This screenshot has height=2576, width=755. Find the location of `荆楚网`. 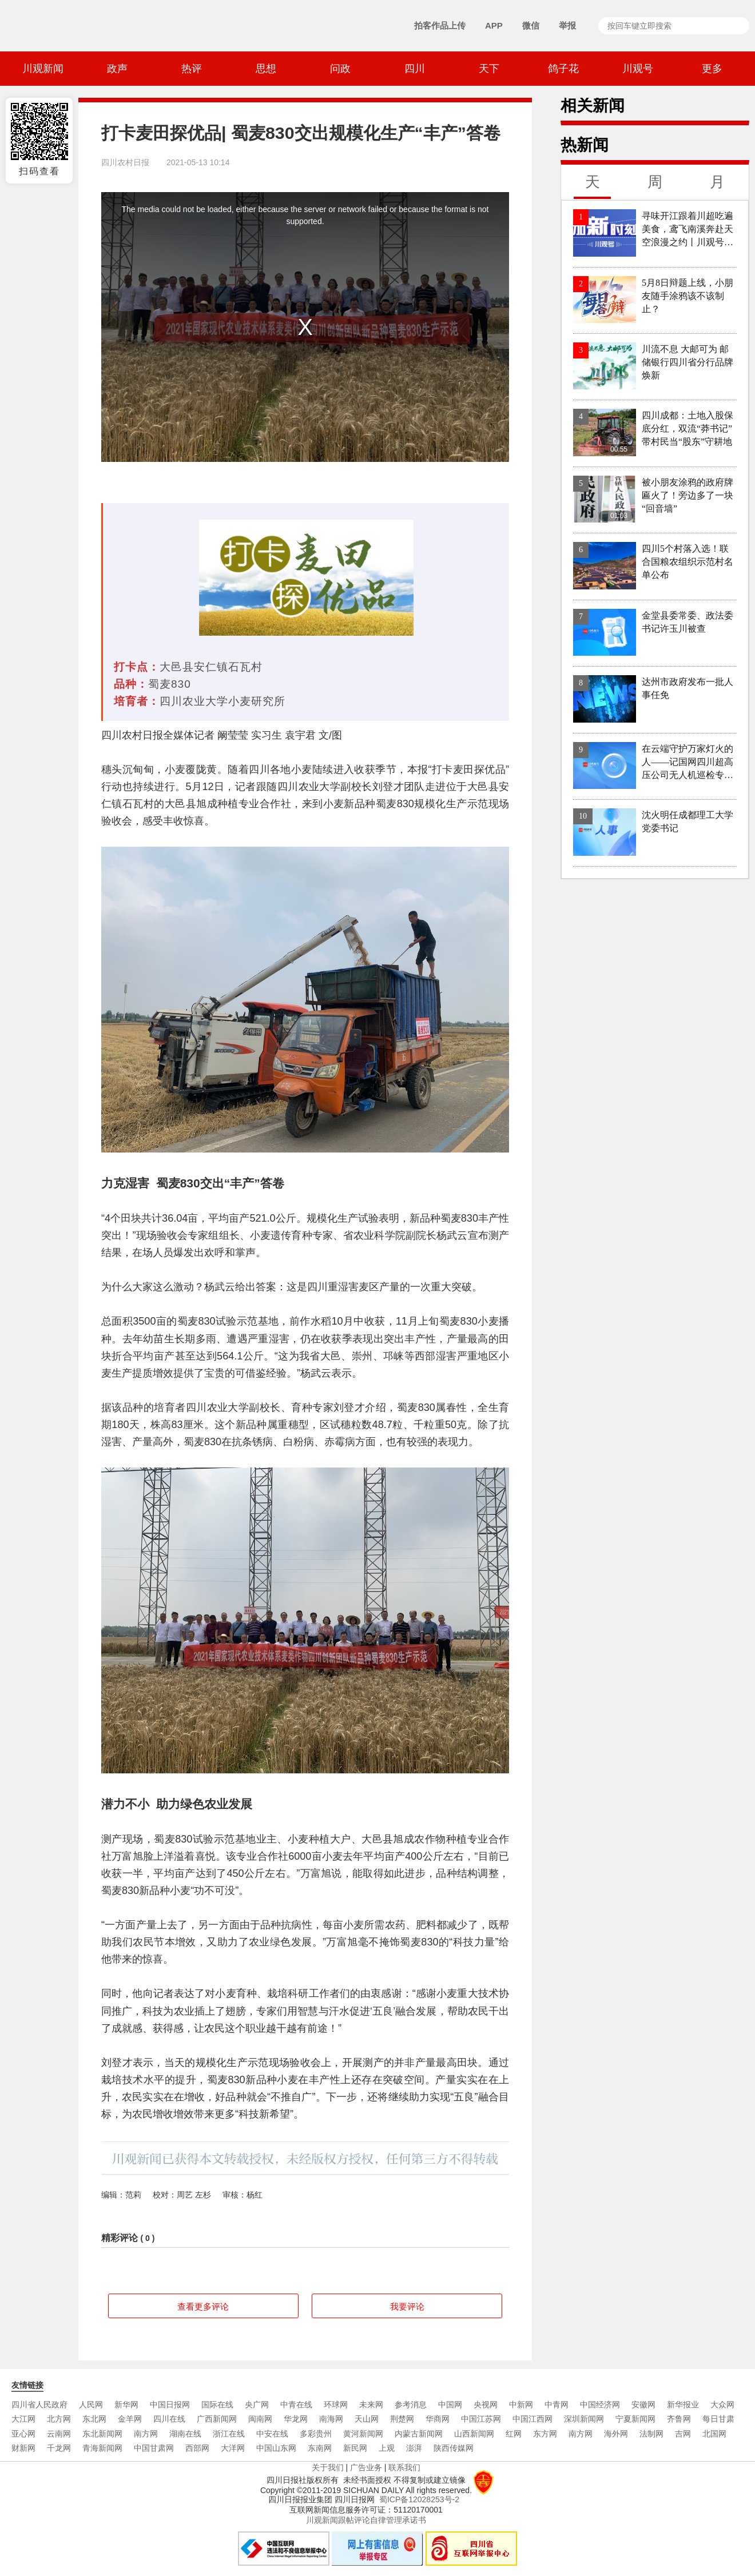

荆楚网 is located at coordinates (402, 2418).